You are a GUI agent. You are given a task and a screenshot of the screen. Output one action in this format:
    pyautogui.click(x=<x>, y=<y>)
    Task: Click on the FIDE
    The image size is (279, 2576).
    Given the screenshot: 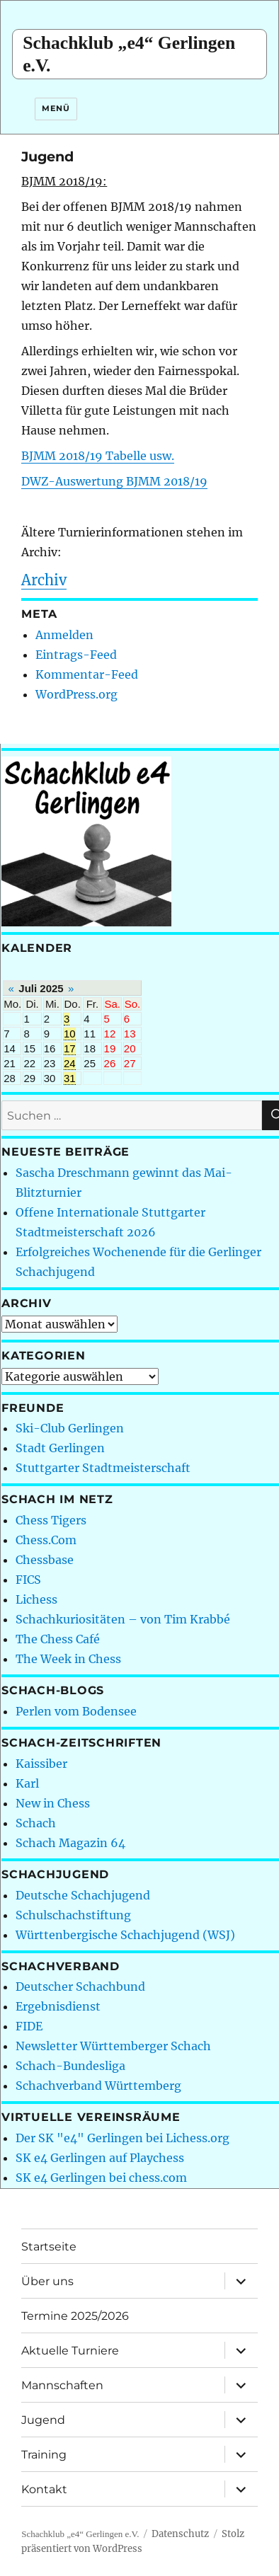 What is the action you would take?
    pyautogui.click(x=29, y=2026)
    